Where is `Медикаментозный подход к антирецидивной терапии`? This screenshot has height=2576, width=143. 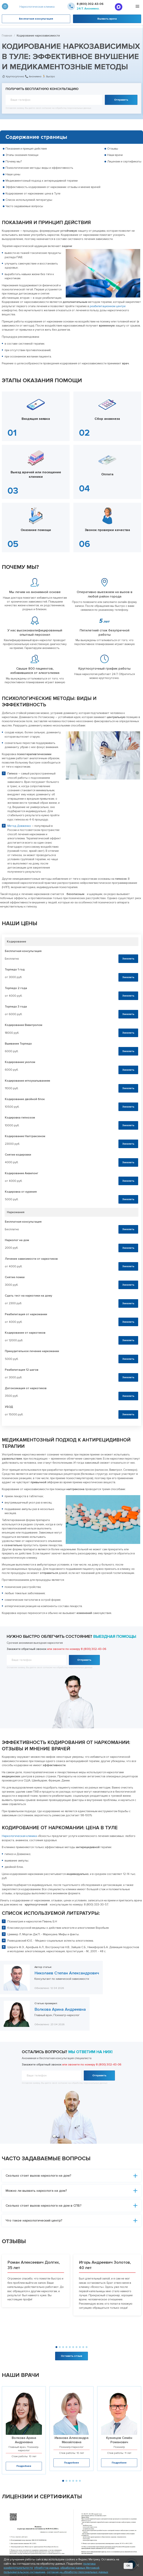
Медикаментозный подход к антирецидивной терапии is located at coordinates (42, 181).